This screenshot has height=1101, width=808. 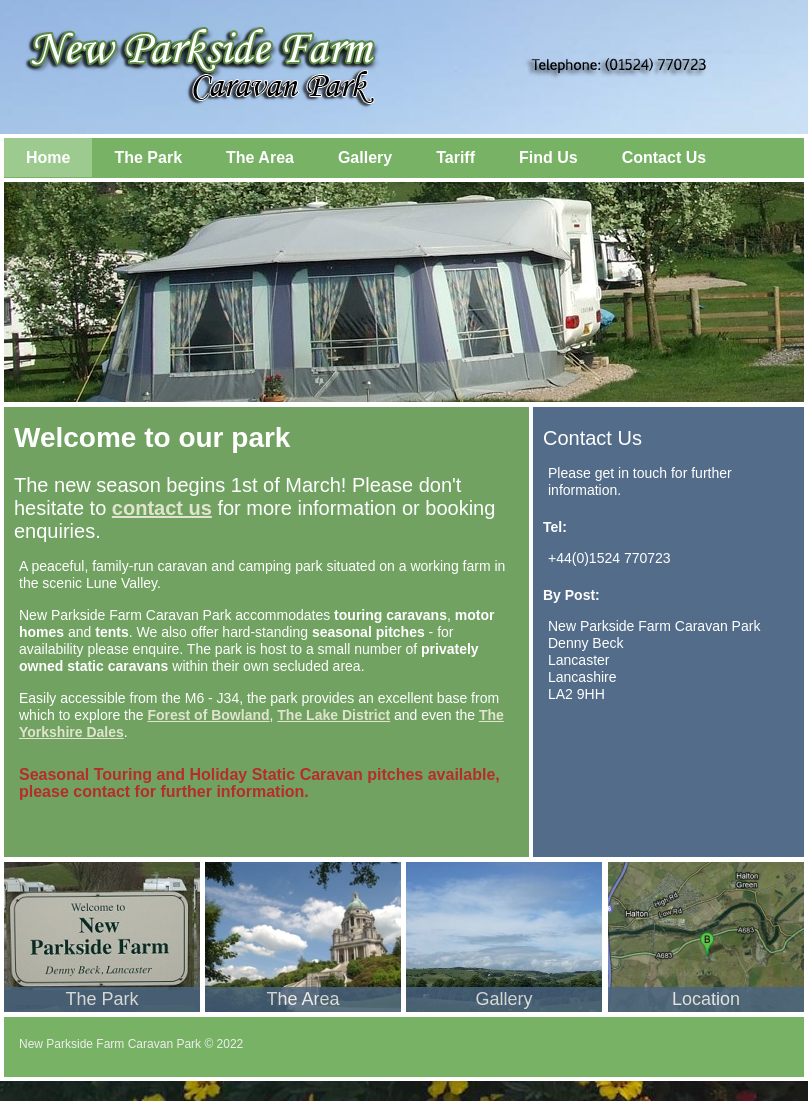 What do you see at coordinates (260, 157) in the screenshot?
I see `The Area` at bounding box center [260, 157].